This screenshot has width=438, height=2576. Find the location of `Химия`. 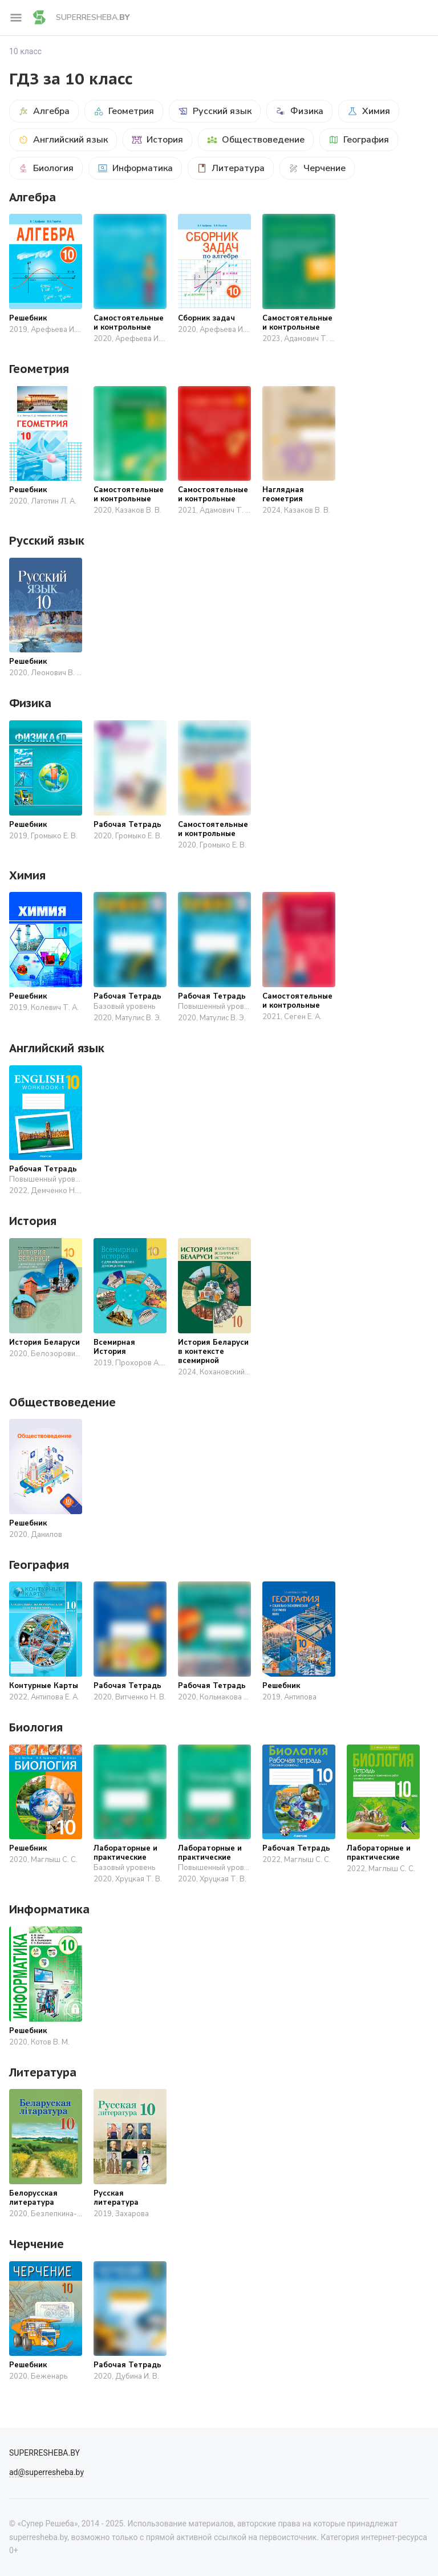

Химия is located at coordinates (368, 111).